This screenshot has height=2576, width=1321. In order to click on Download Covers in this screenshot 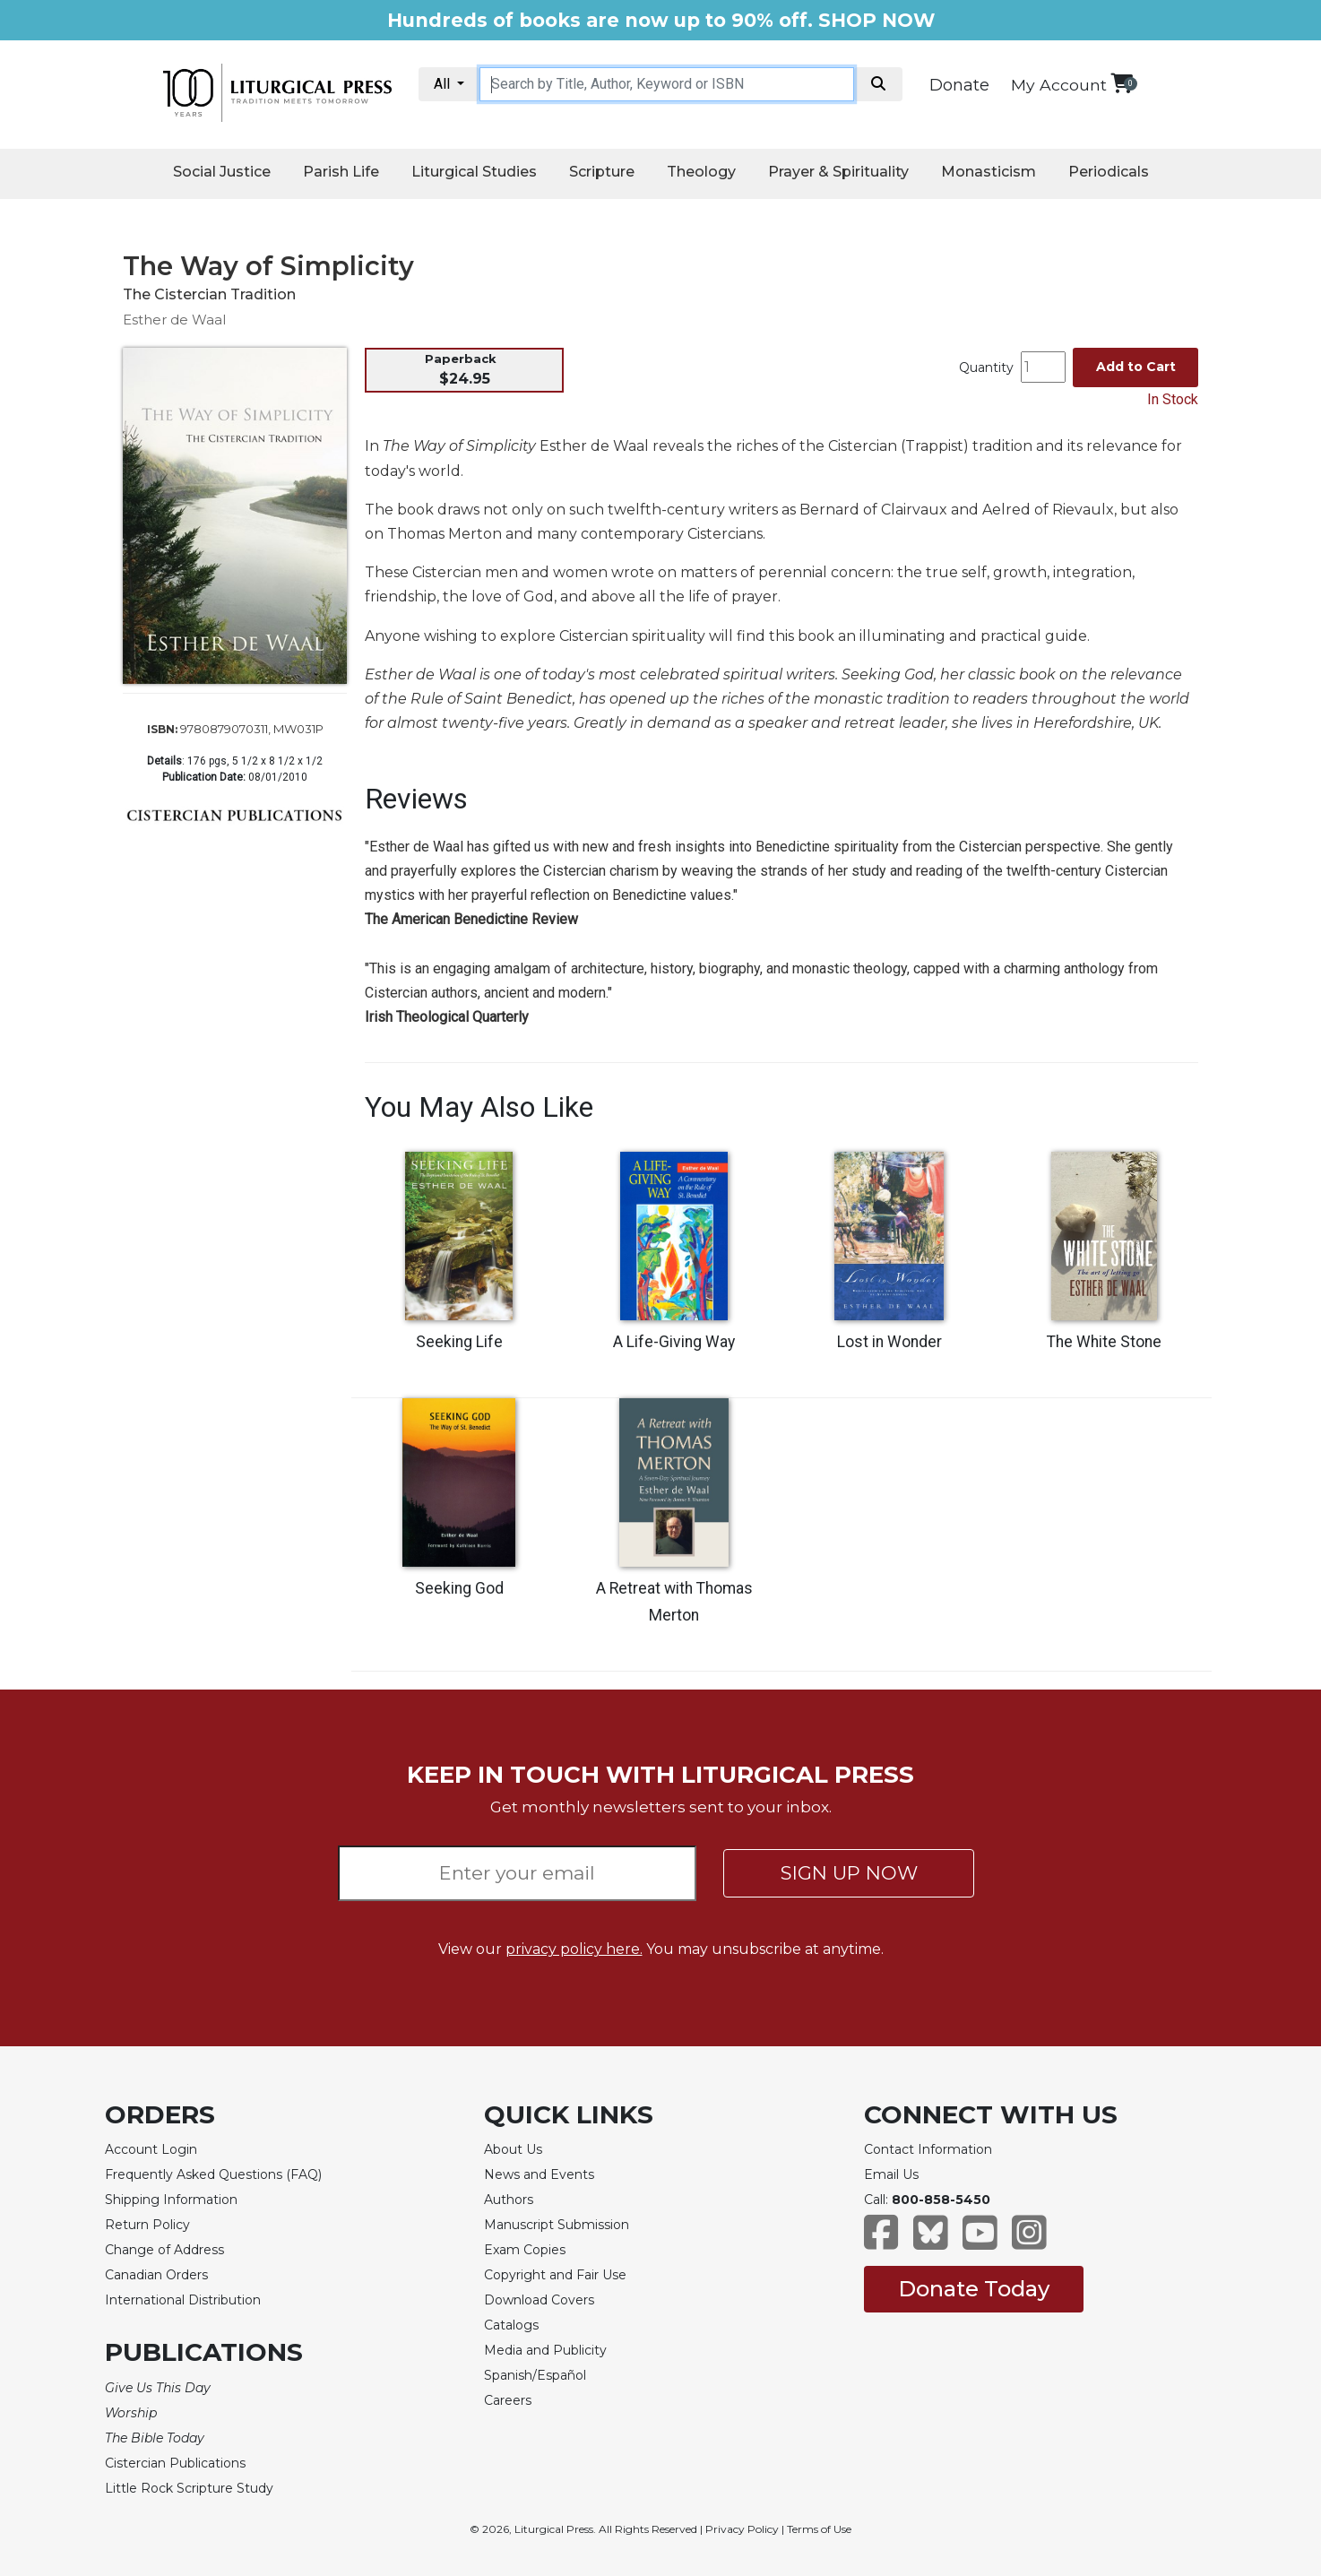, I will do `click(539, 2300)`.